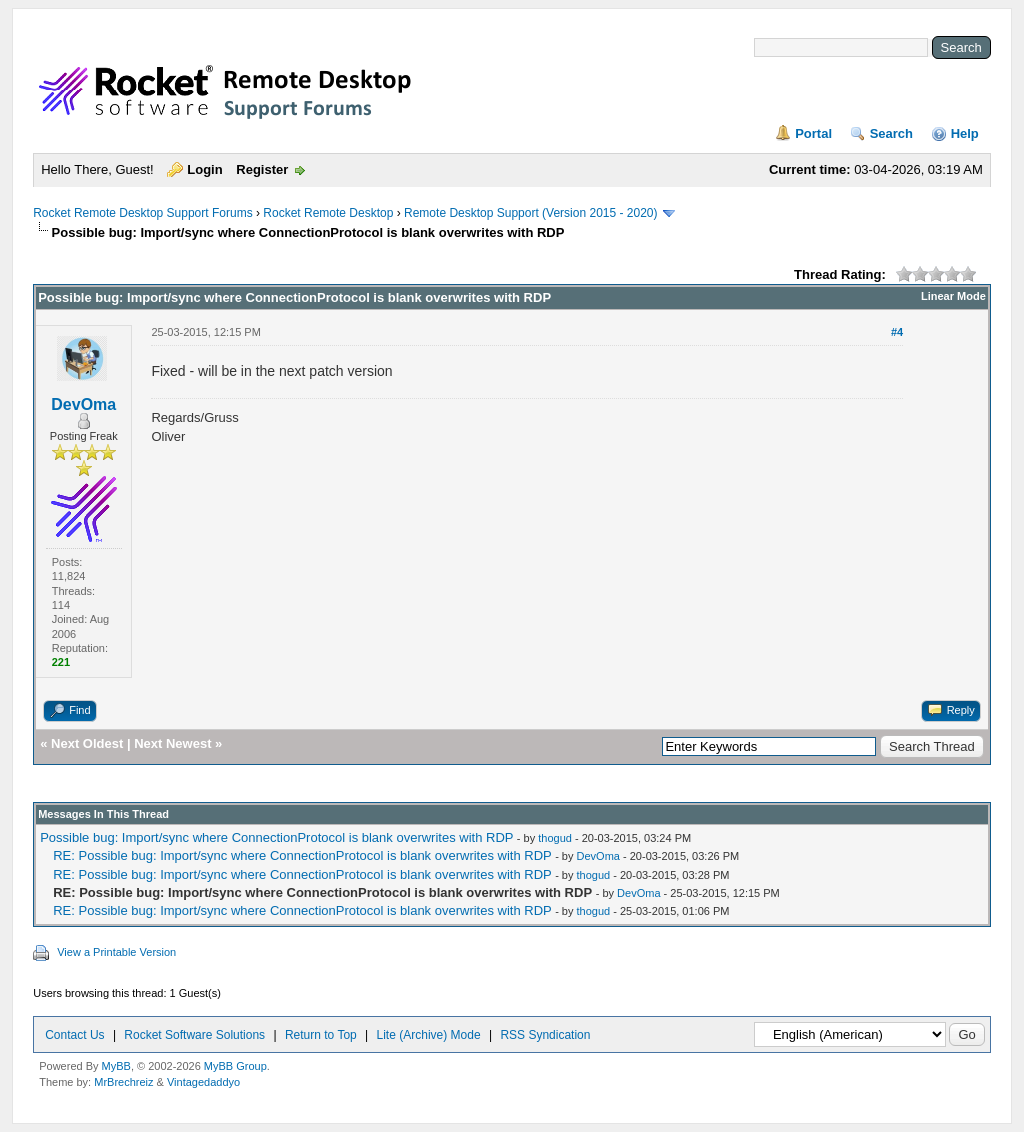 The height and width of the screenshot is (1132, 1024). Describe the element at coordinates (194, 1035) in the screenshot. I see `Rocket Software Solutions` at that location.